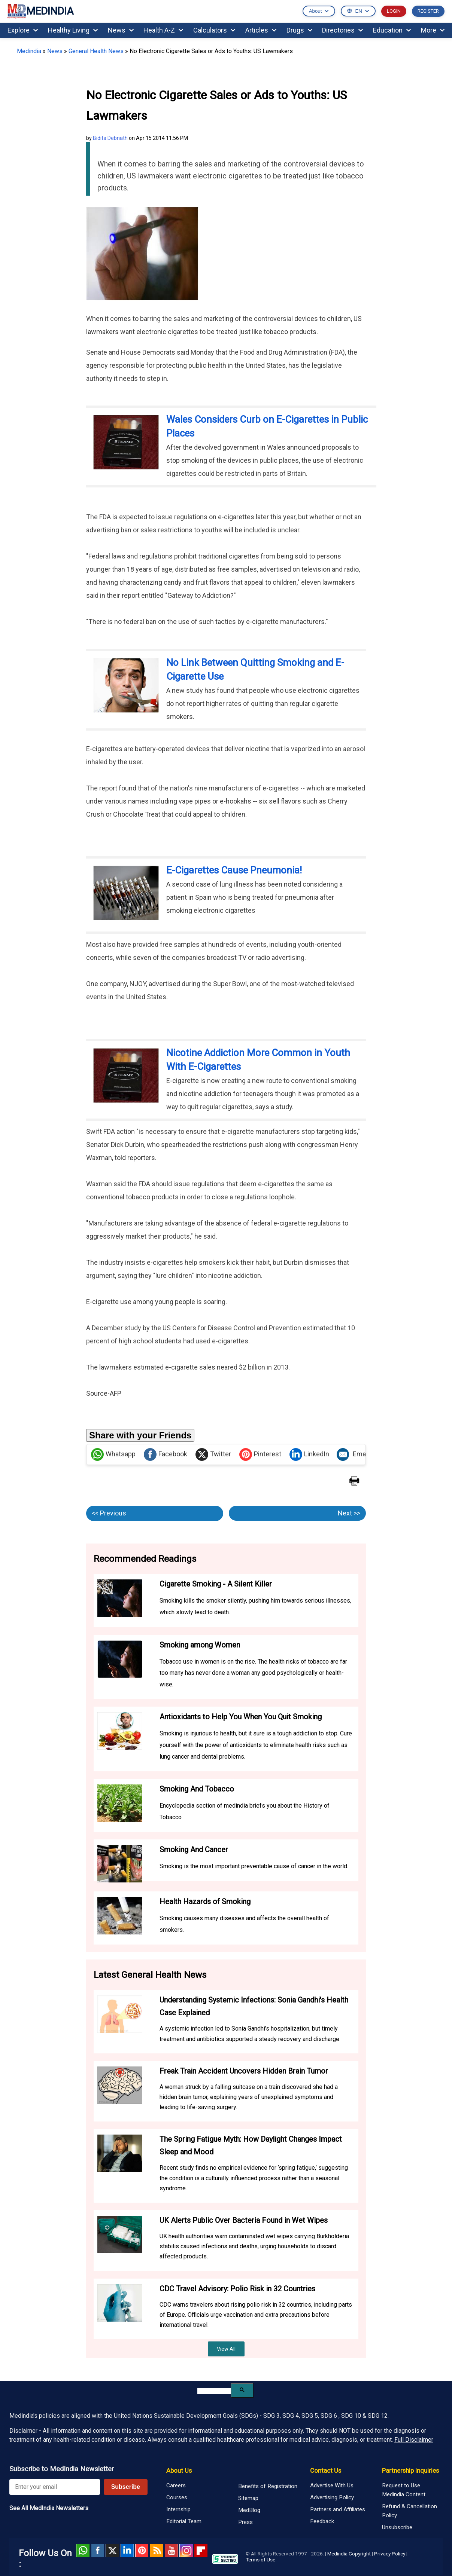  I want to click on About Us, so click(179, 2470).